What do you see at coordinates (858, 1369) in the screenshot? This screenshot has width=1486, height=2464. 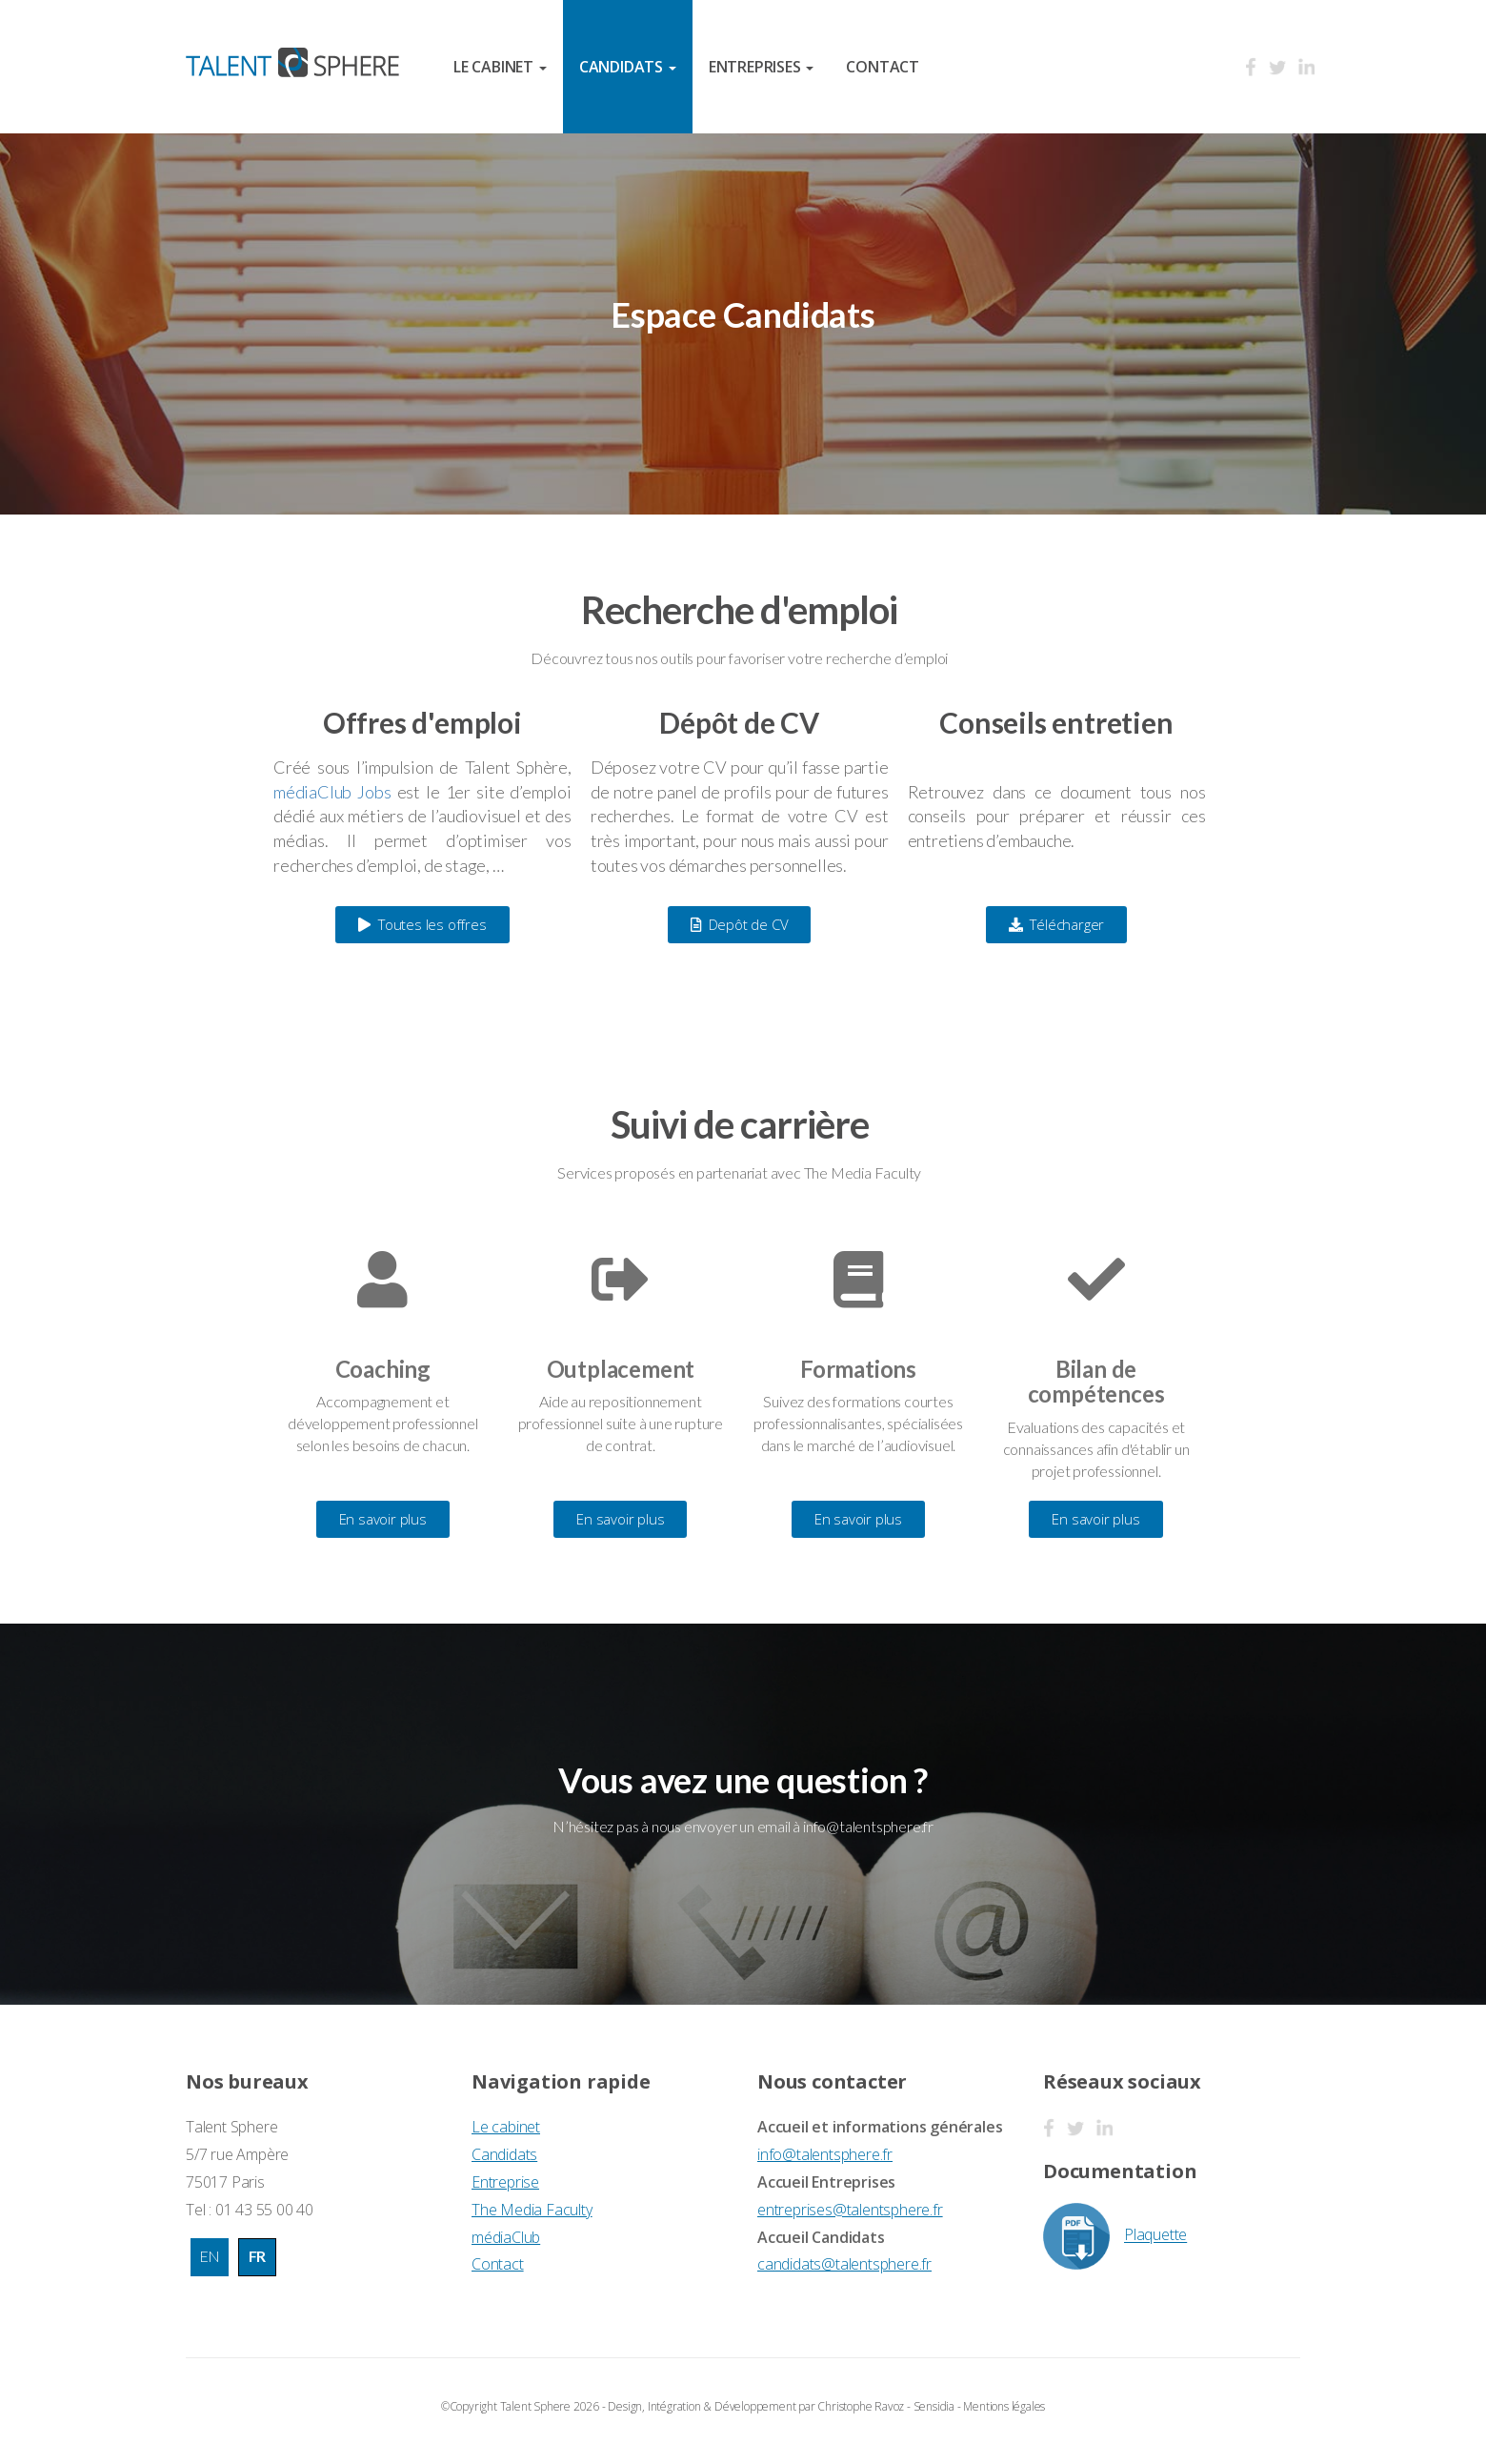 I see `Formations` at bounding box center [858, 1369].